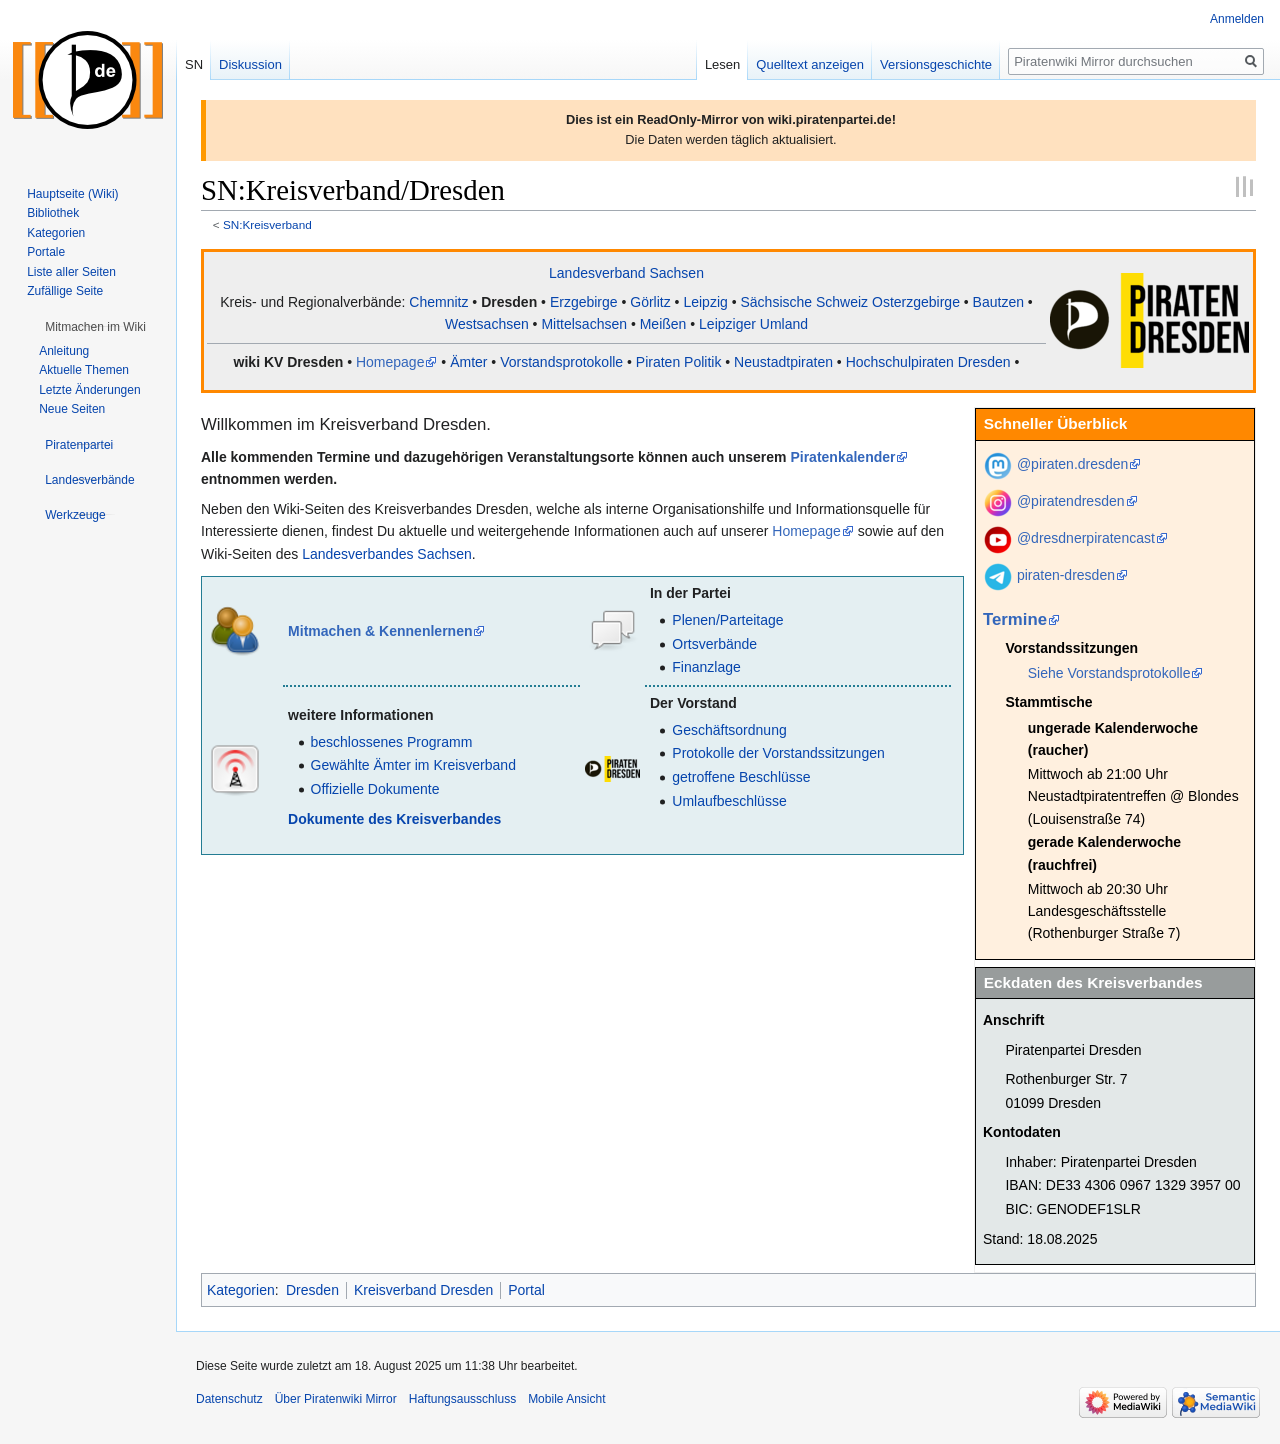 Image resolution: width=1280 pixels, height=1444 pixels. What do you see at coordinates (1073, 464) in the screenshot?
I see `@piraten.dresden` at bounding box center [1073, 464].